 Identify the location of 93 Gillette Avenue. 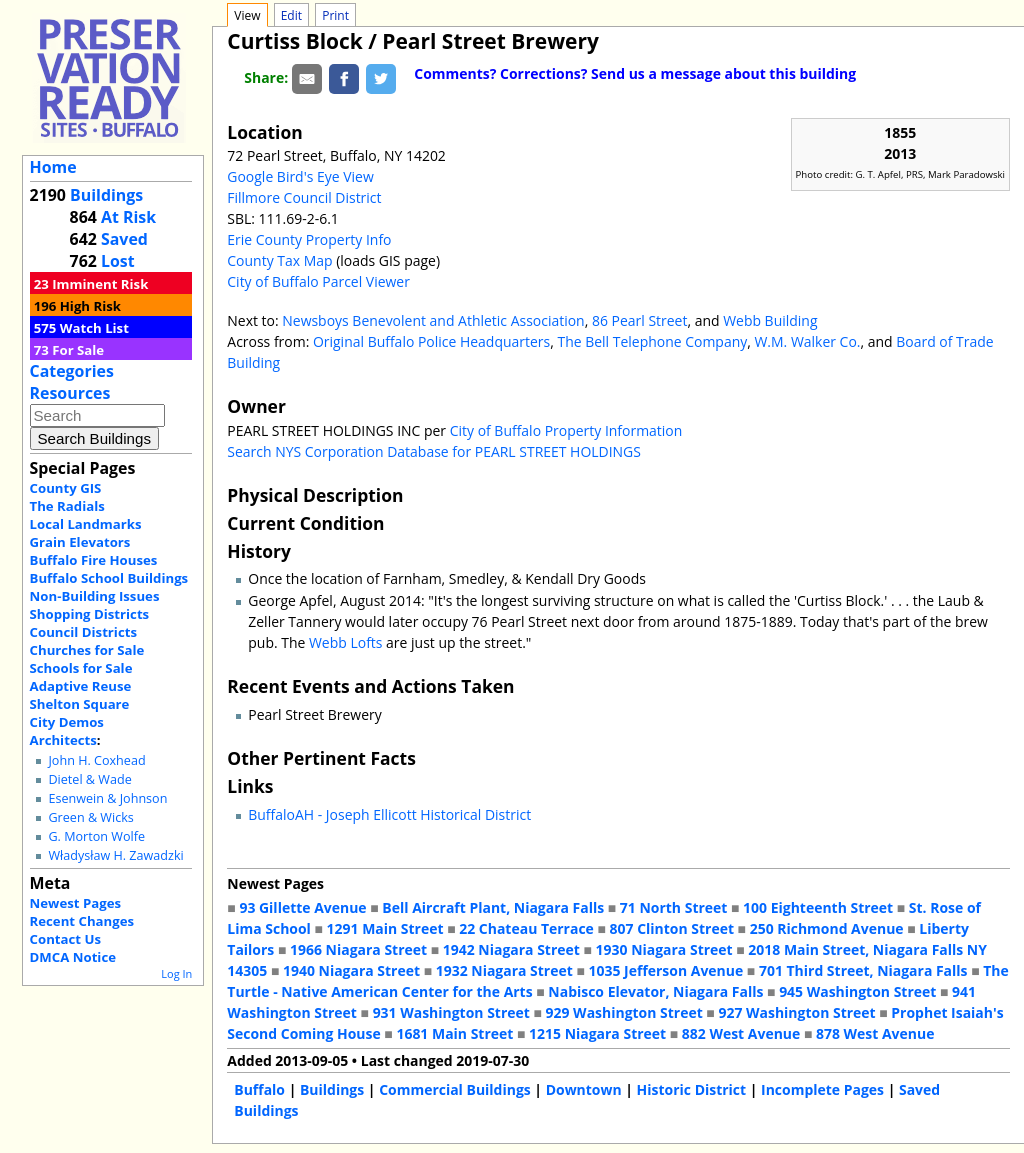
(302, 907).